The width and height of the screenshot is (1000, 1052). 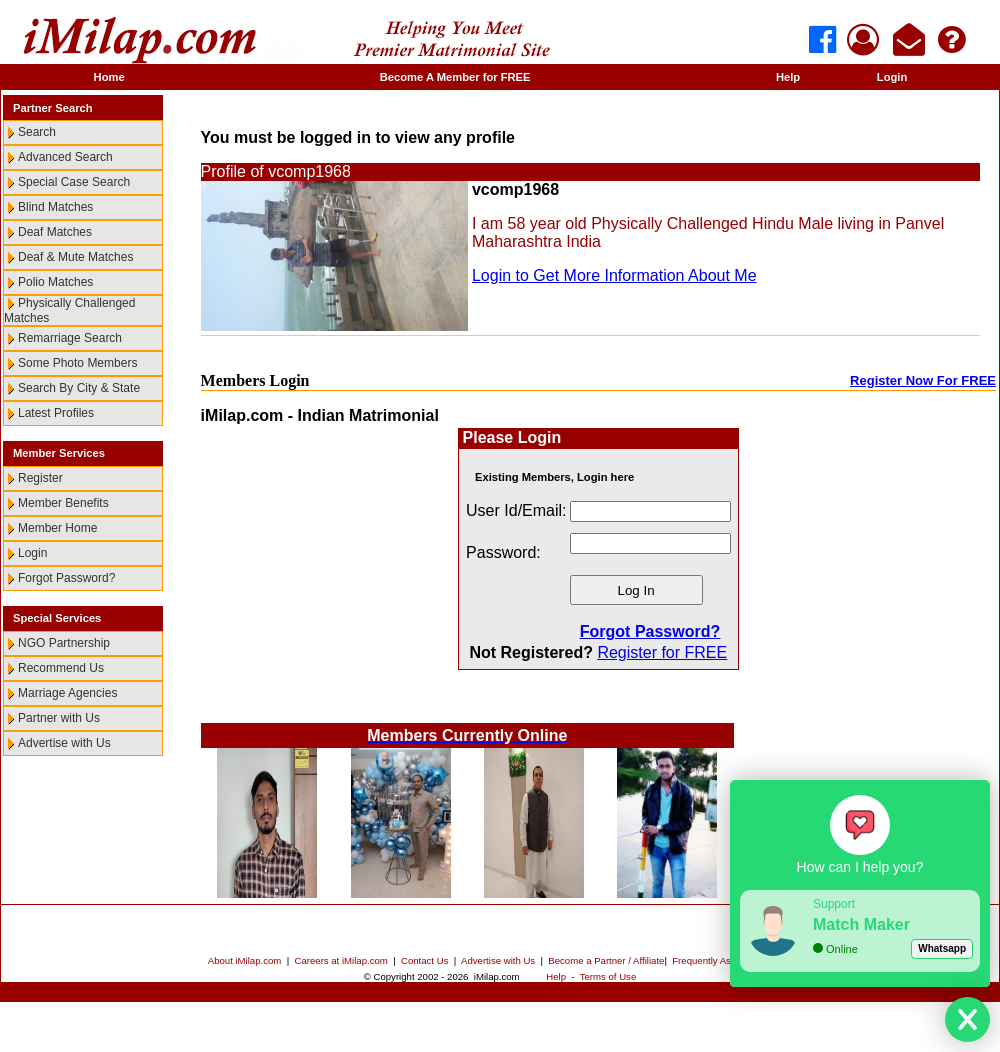 I want to click on Become A Member for FREE, so click(x=455, y=77).